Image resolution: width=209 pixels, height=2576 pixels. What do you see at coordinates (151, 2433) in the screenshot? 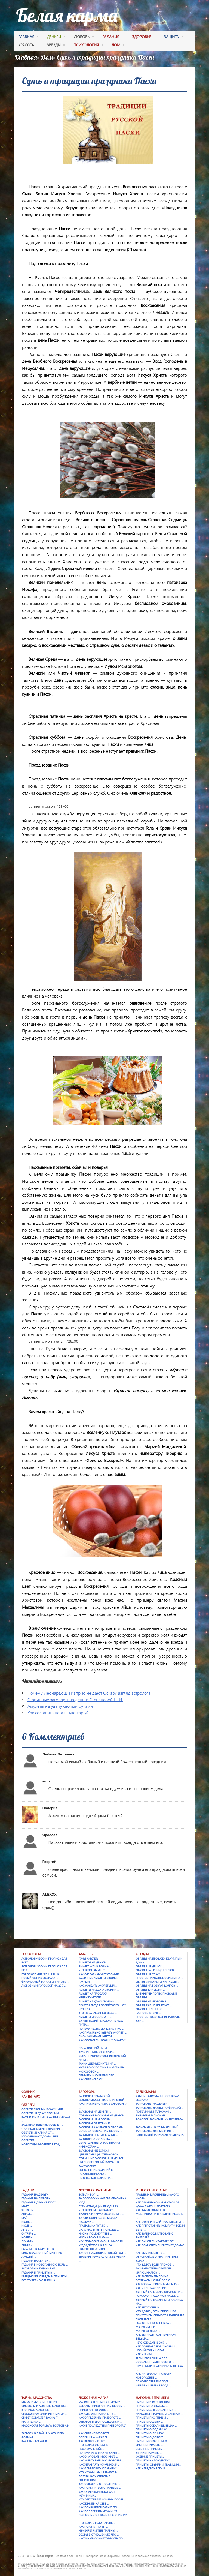
I see `Приметы о деньгах …` at bounding box center [151, 2433].